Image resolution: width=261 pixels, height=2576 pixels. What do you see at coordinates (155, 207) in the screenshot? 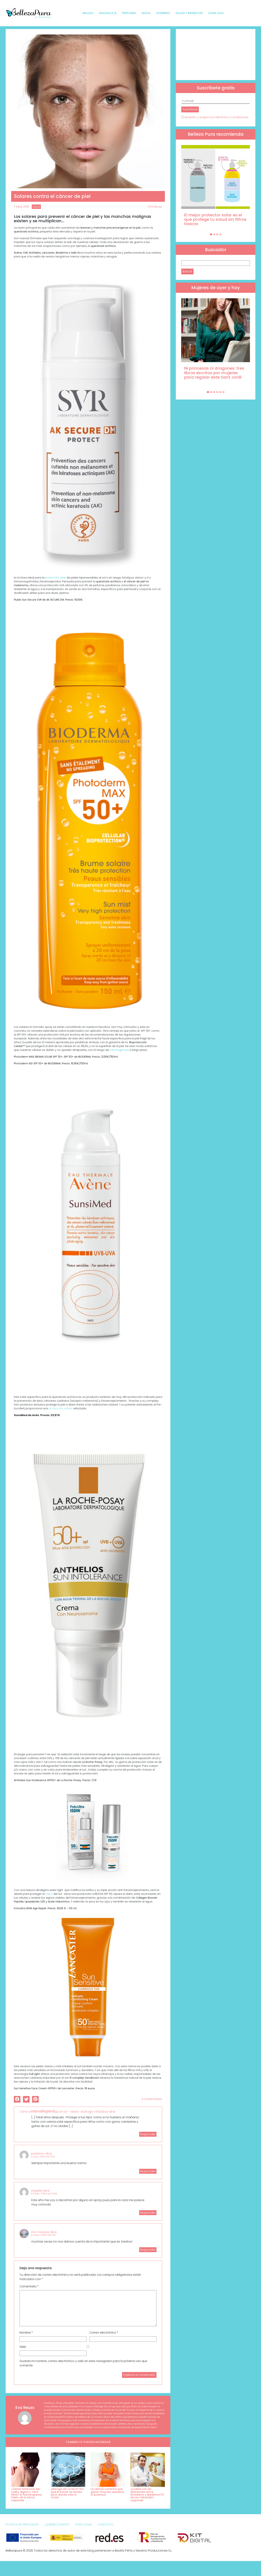
I see `Eva Reuss` at bounding box center [155, 207].